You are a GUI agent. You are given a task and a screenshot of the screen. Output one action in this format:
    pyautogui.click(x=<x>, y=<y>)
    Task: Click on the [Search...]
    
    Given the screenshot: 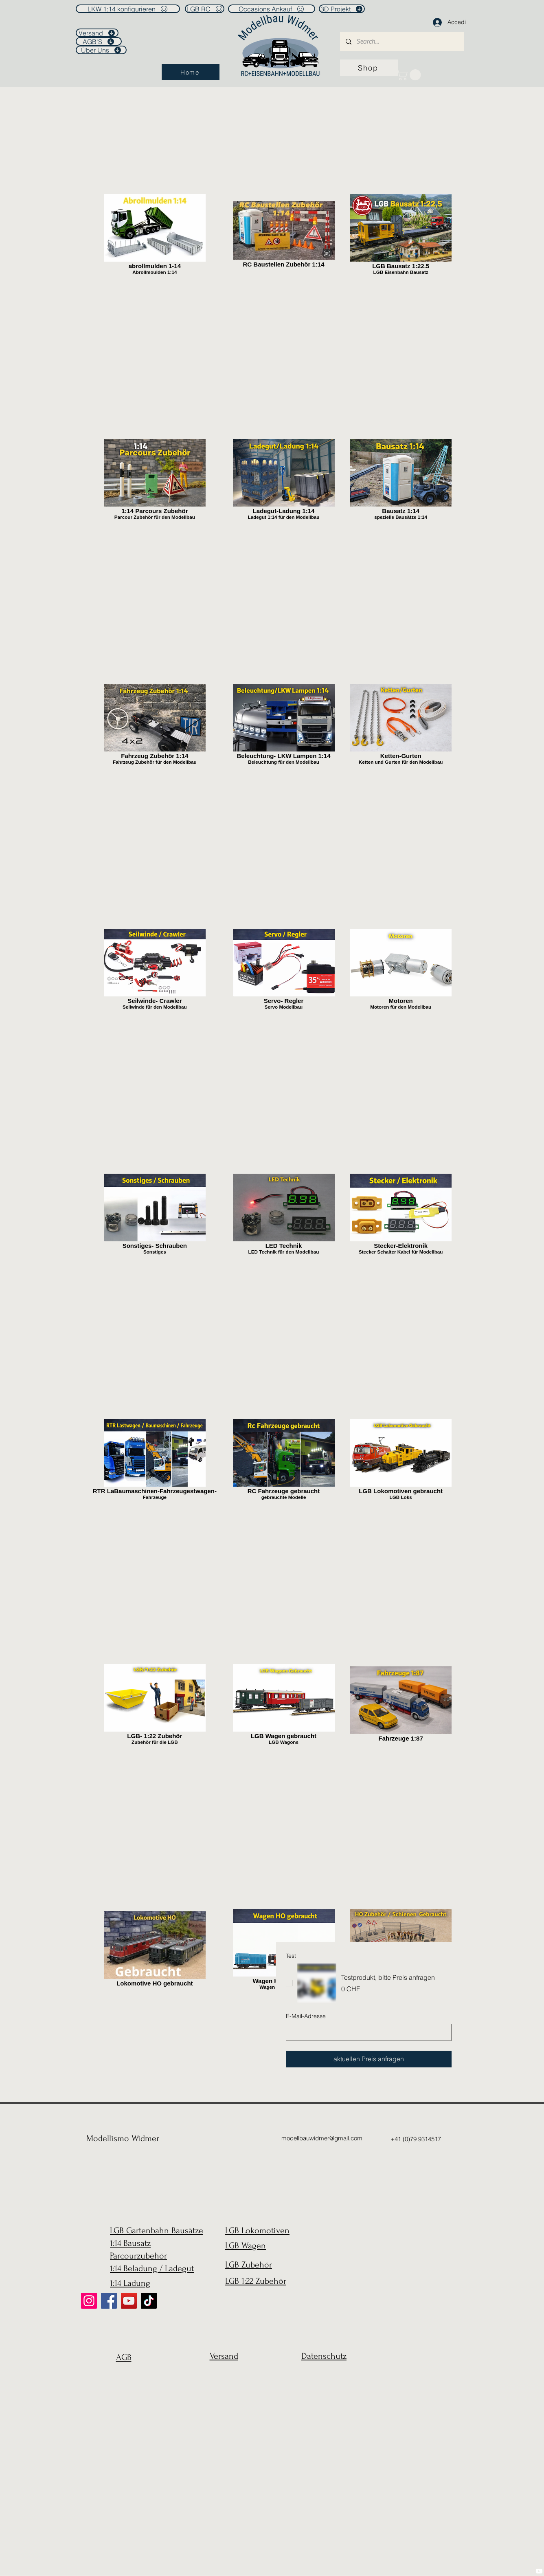 What is the action you would take?
    pyautogui.click(x=401, y=41)
    